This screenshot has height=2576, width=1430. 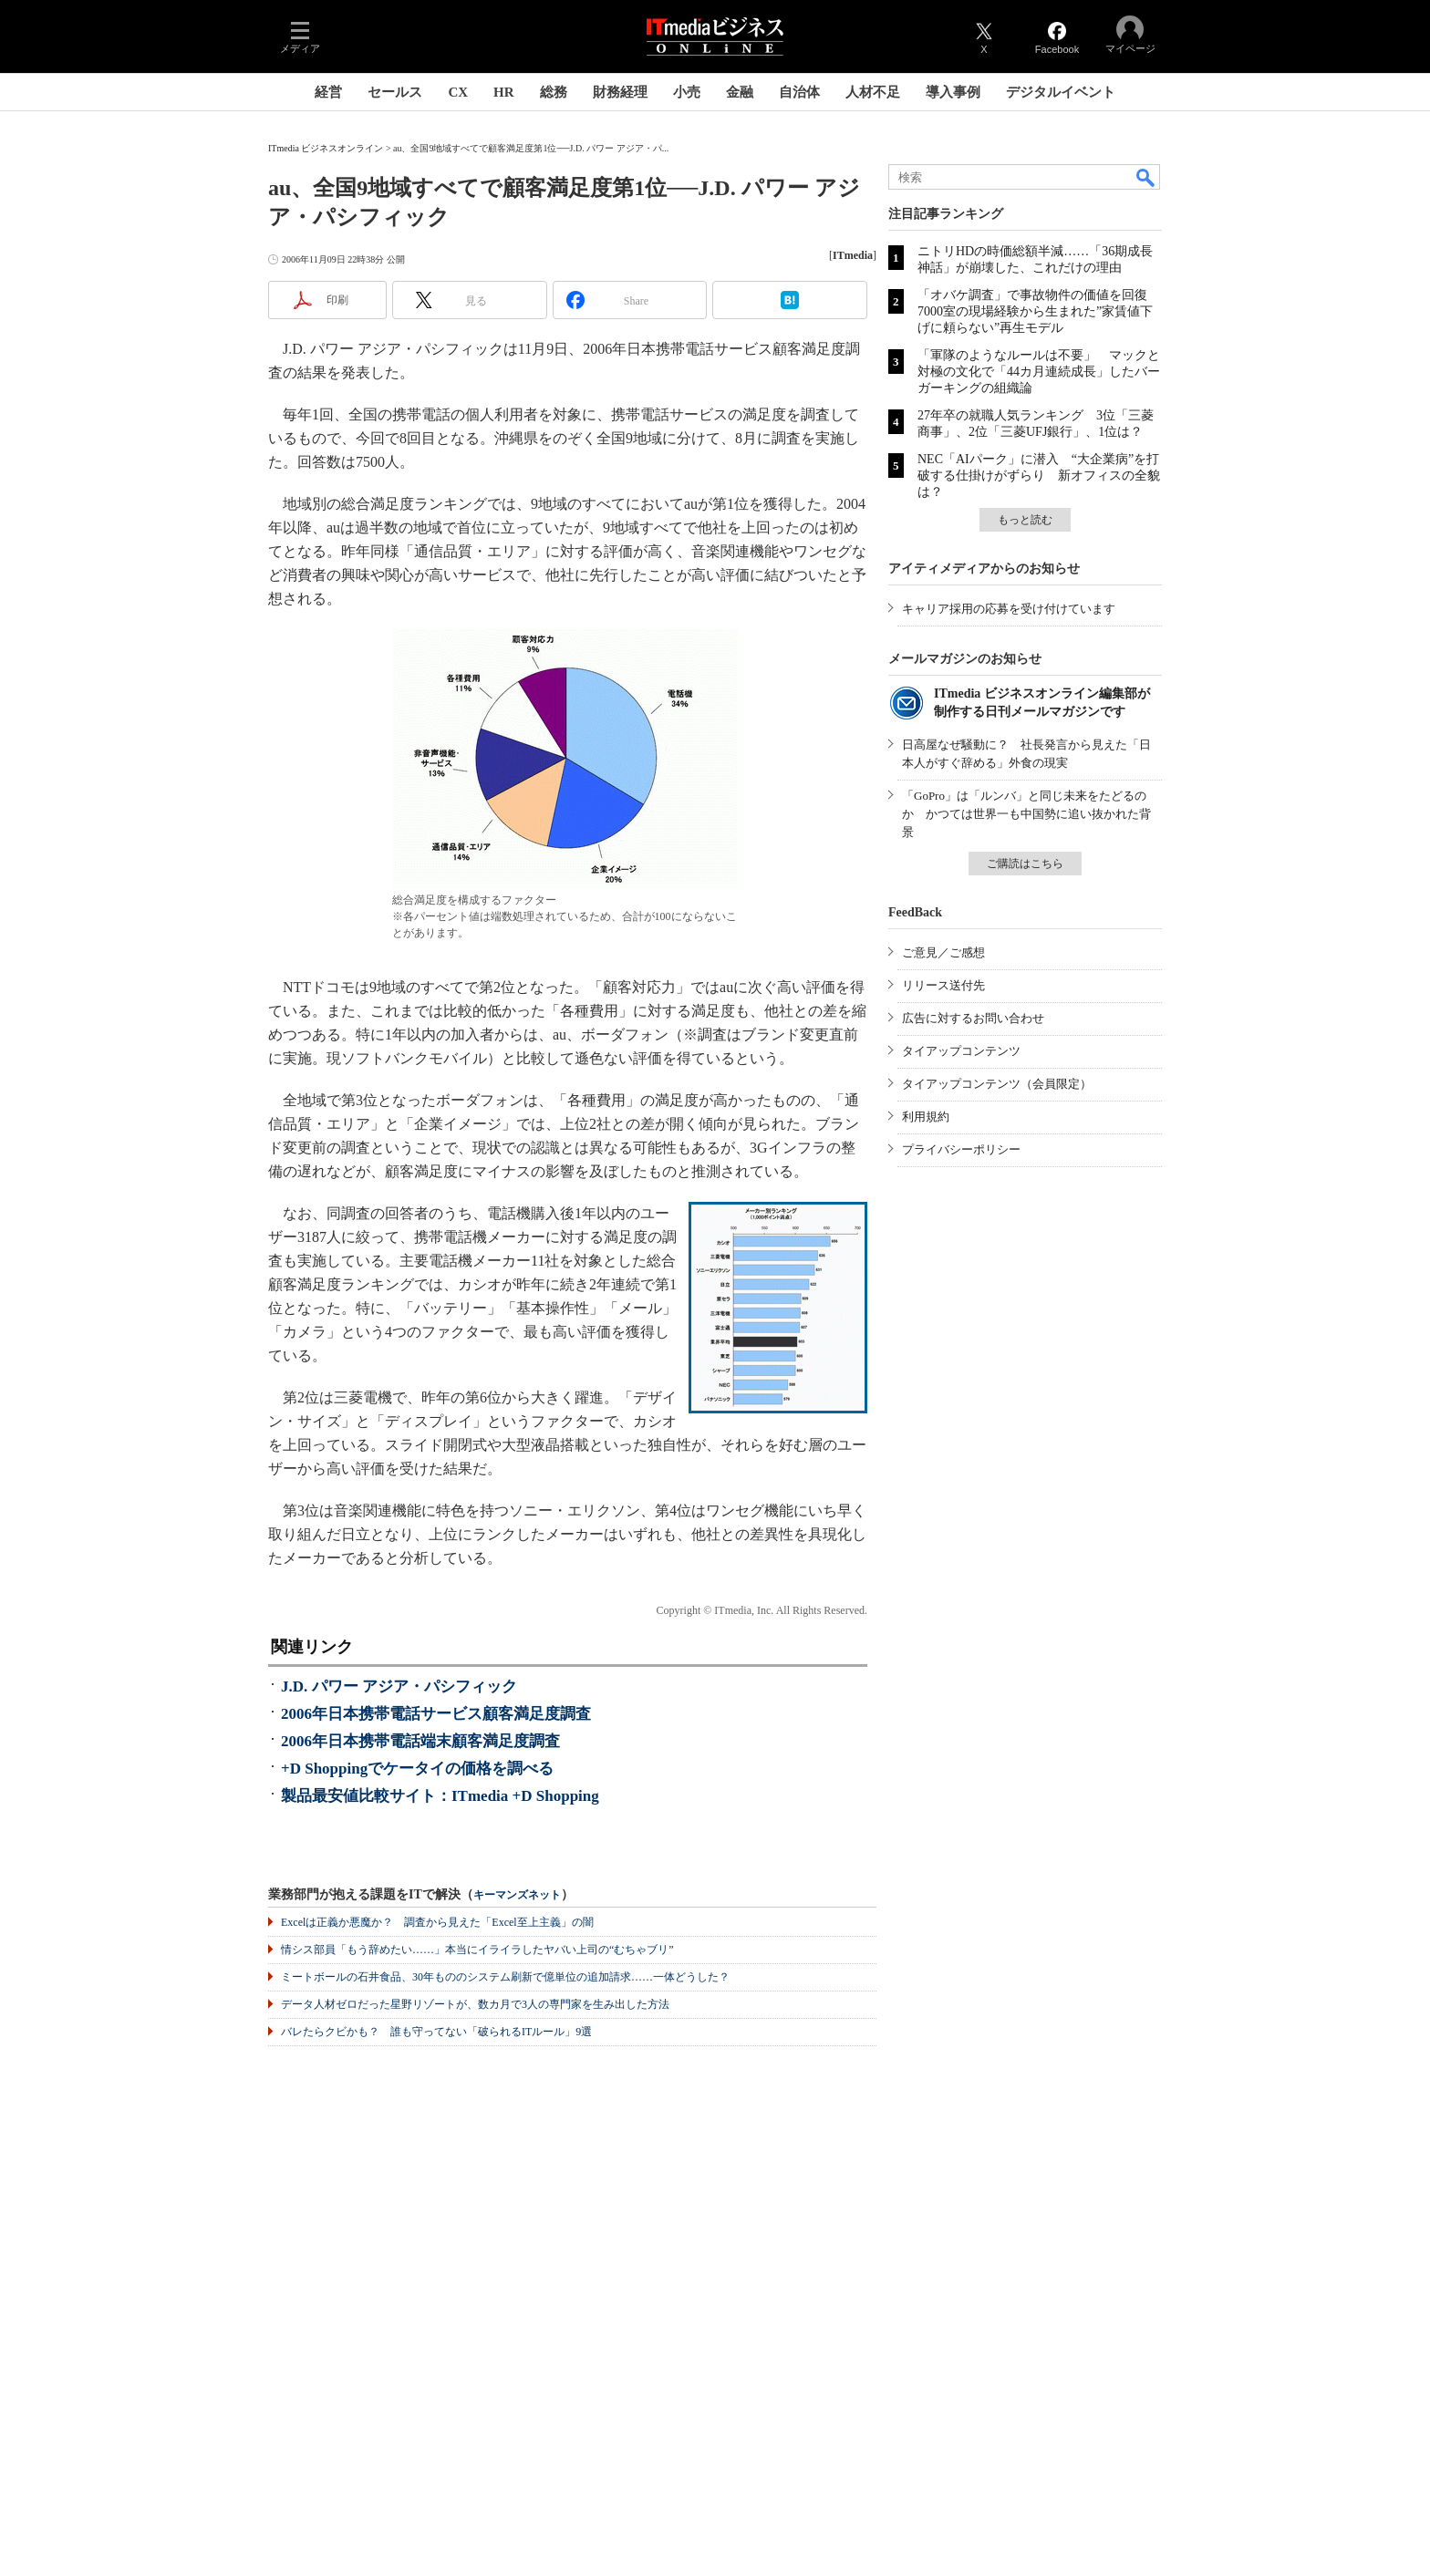 I want to click on データ人材ゼロだった星野リゾートが、数カ月で3人の専門家を生み出した方法, so click(x=475, y=2004).